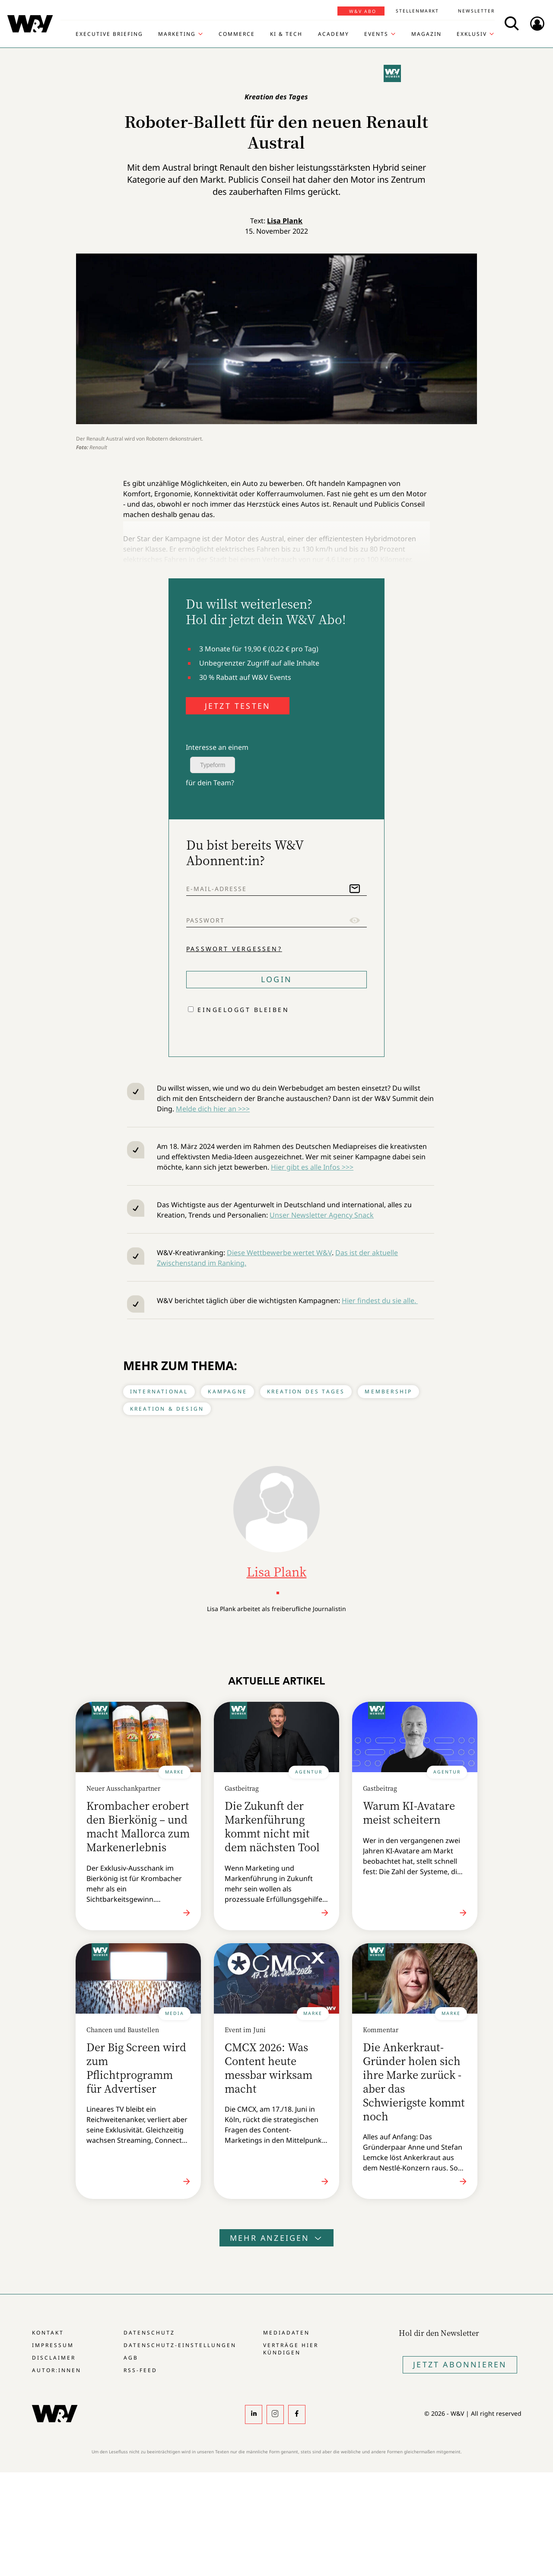  What do you see at coordinates (276, 979) in the screenshot?
I see `Login` at bounding box center [276, 979].